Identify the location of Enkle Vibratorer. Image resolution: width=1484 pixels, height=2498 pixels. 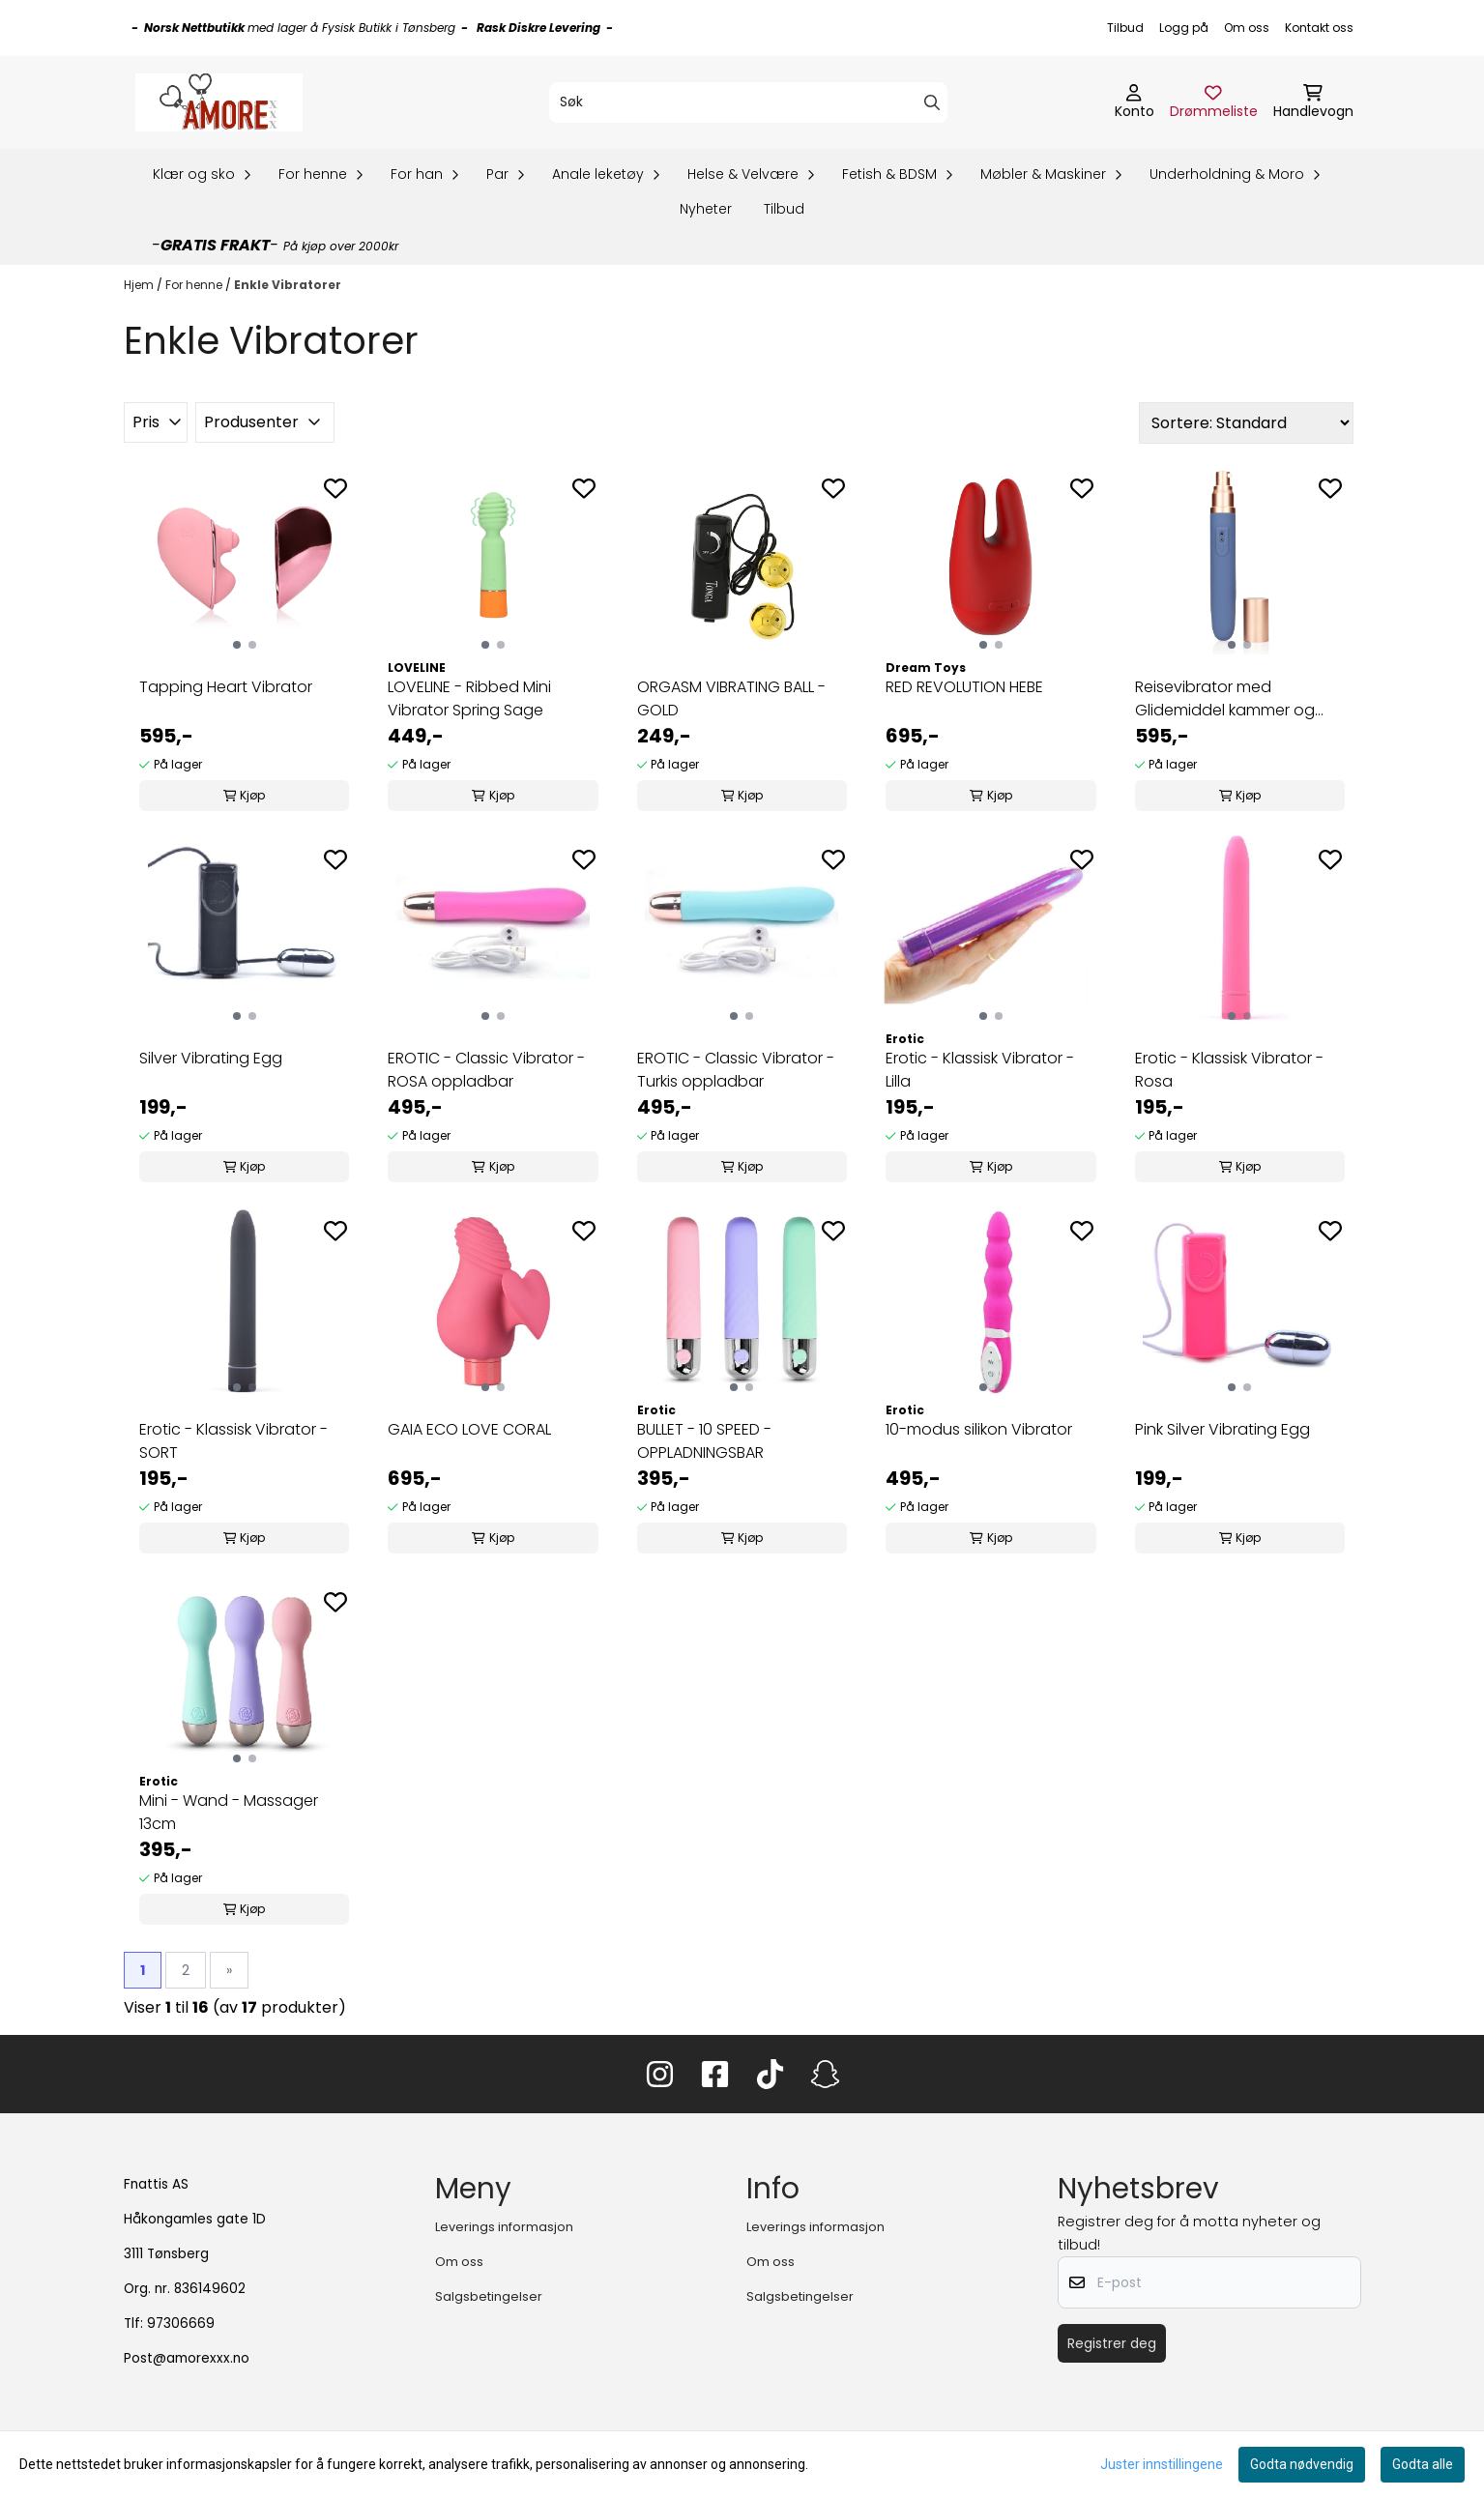
(287, 284).